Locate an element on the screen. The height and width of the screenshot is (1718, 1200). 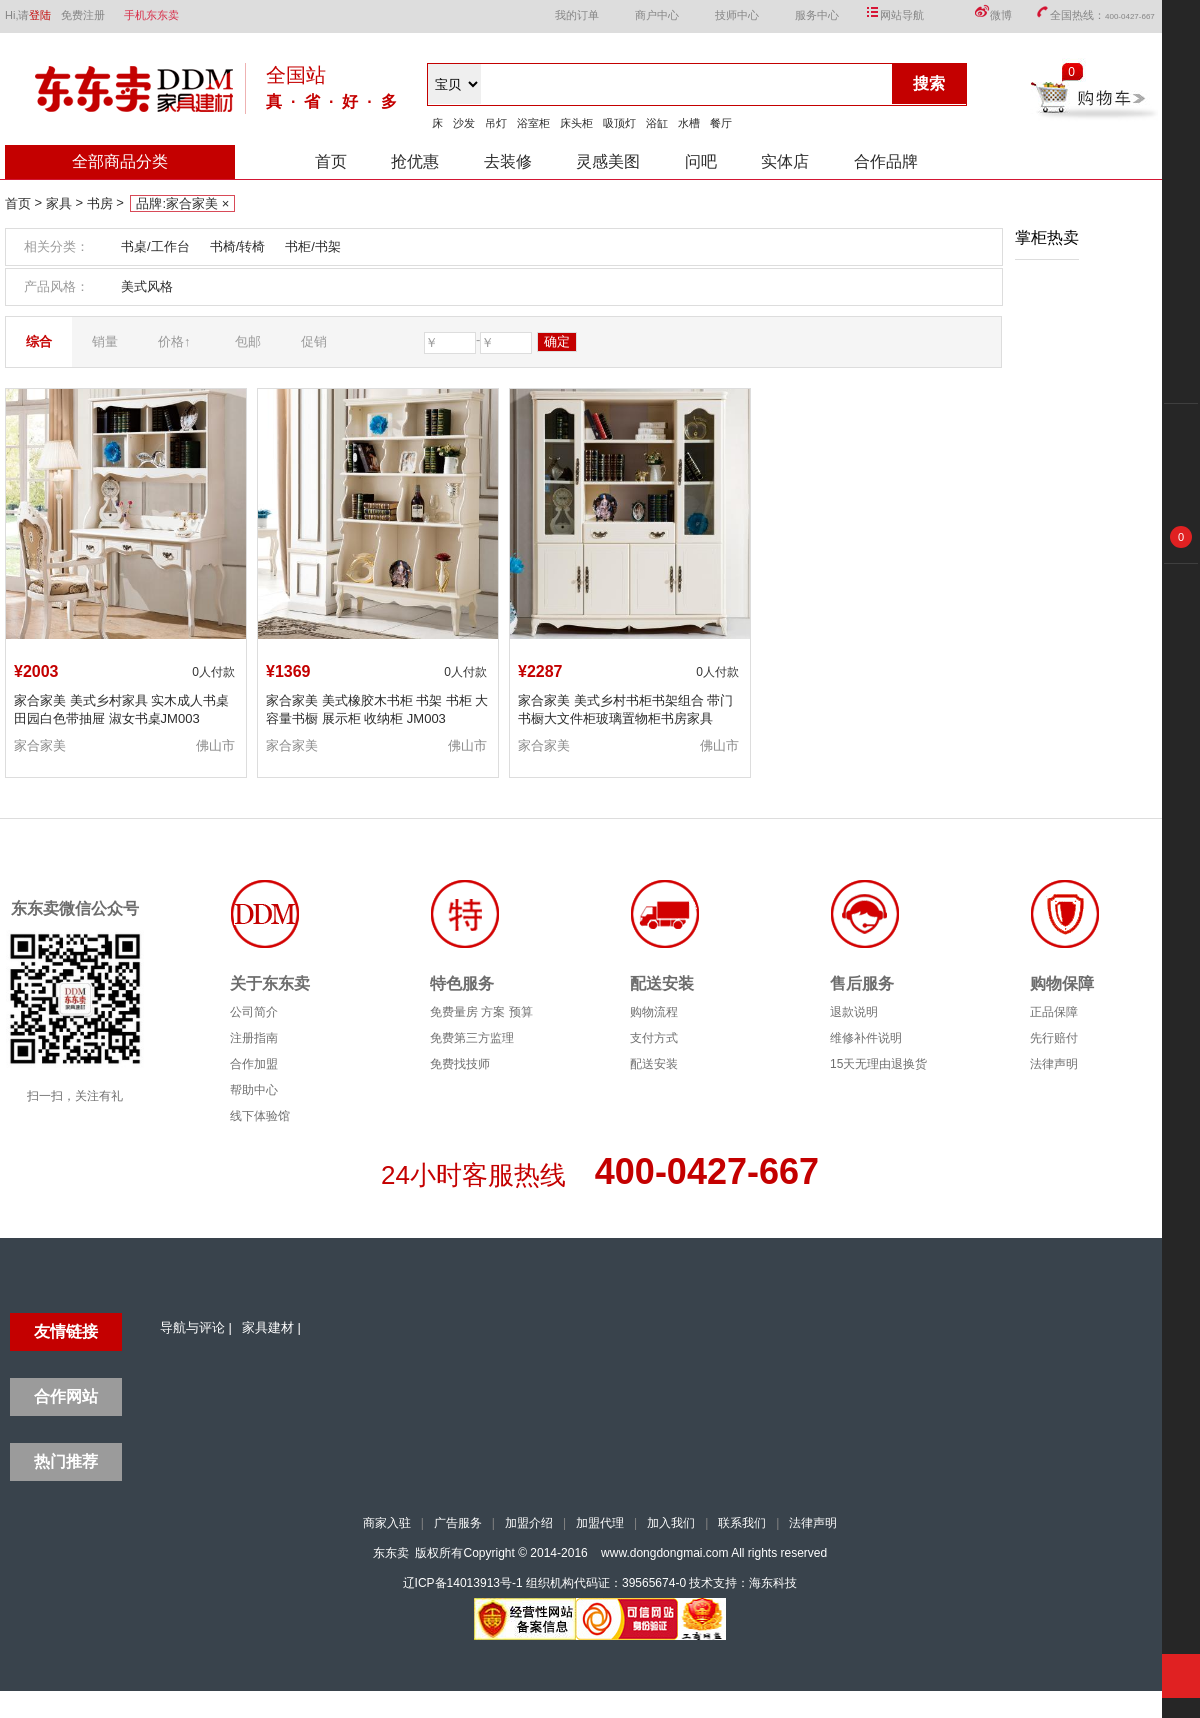
浴室柜 is located at coordinates (533, 123).